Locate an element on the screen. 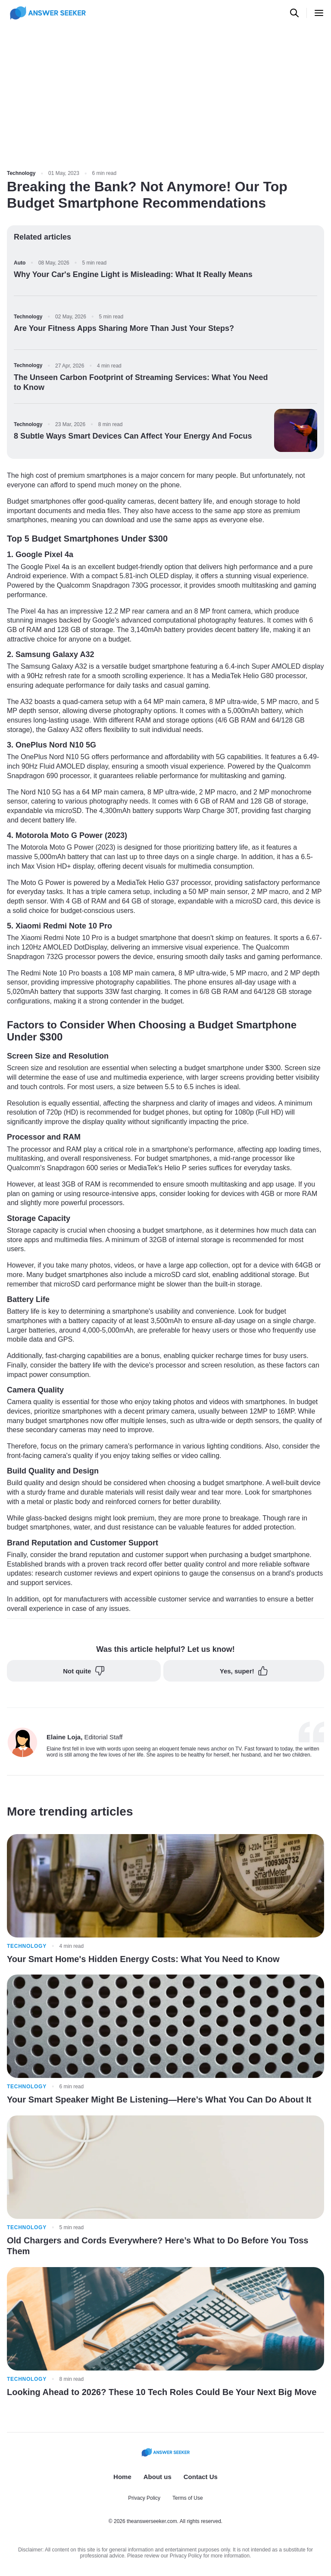 This screenshot has height=2576, width=331. Home is located at coordinates (122, 2476).